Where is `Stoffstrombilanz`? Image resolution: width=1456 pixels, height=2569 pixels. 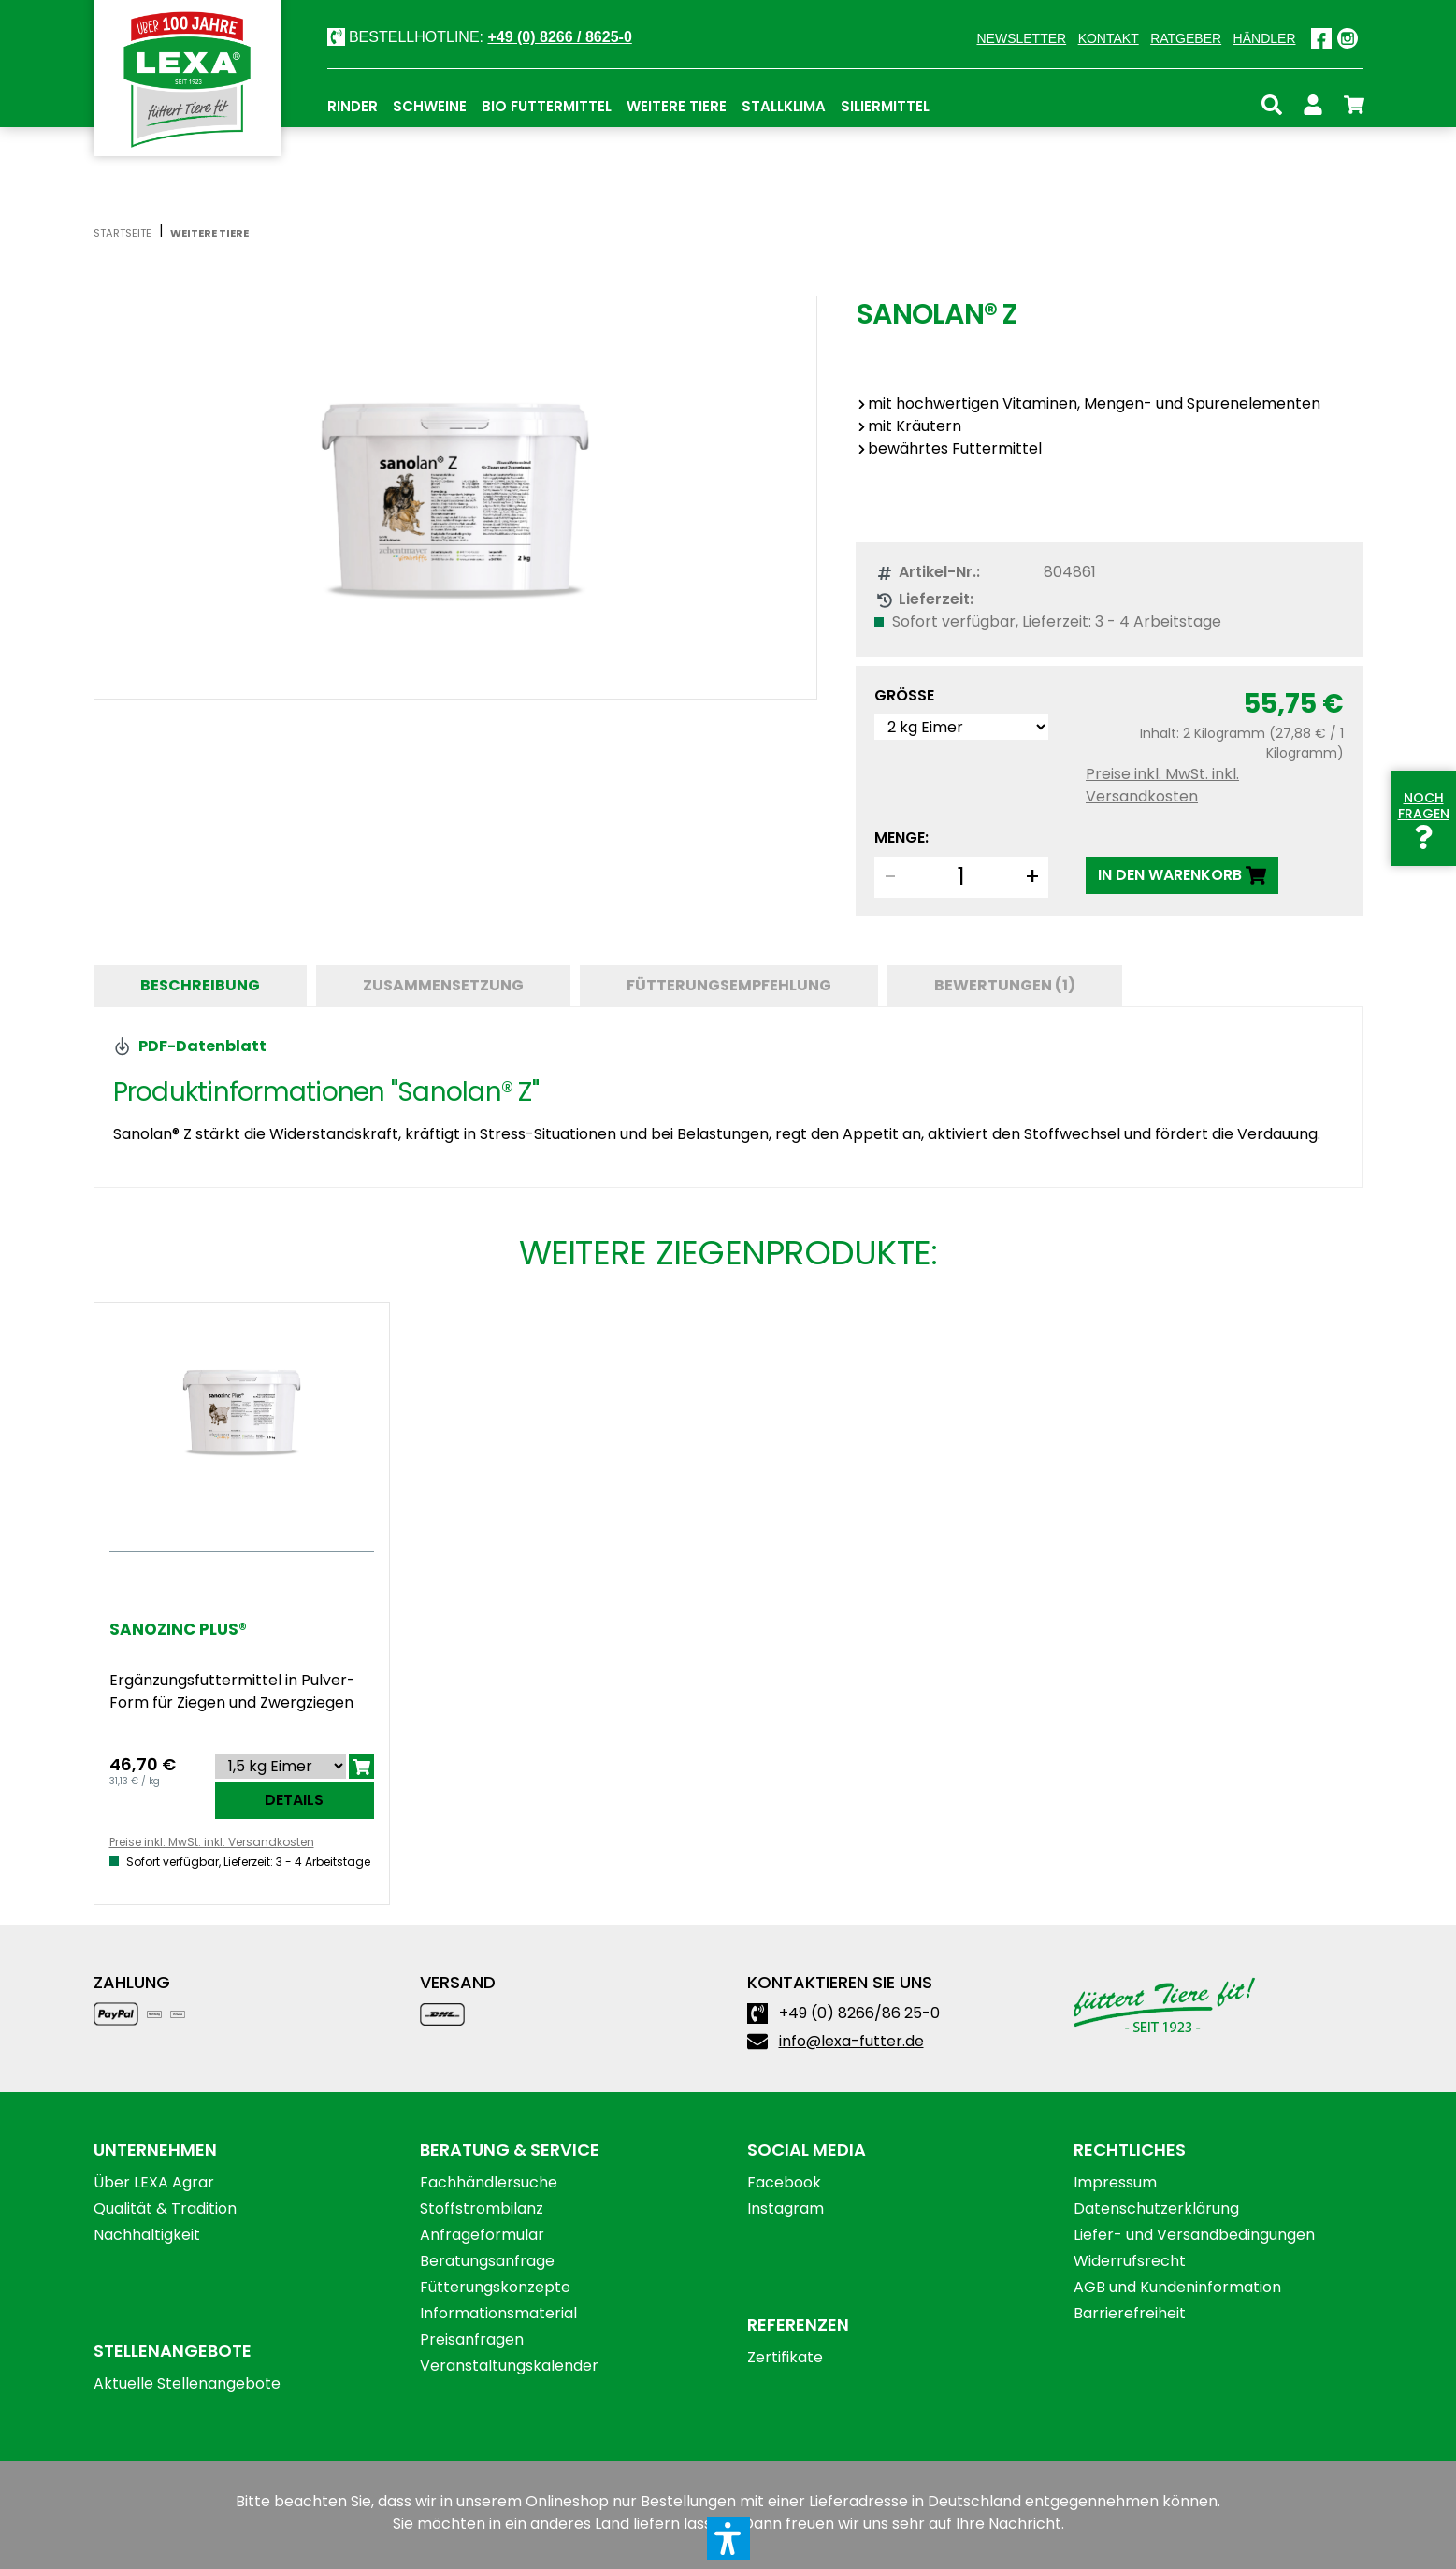
Stoffstrombilanz is located at coordinates (481, 2208).